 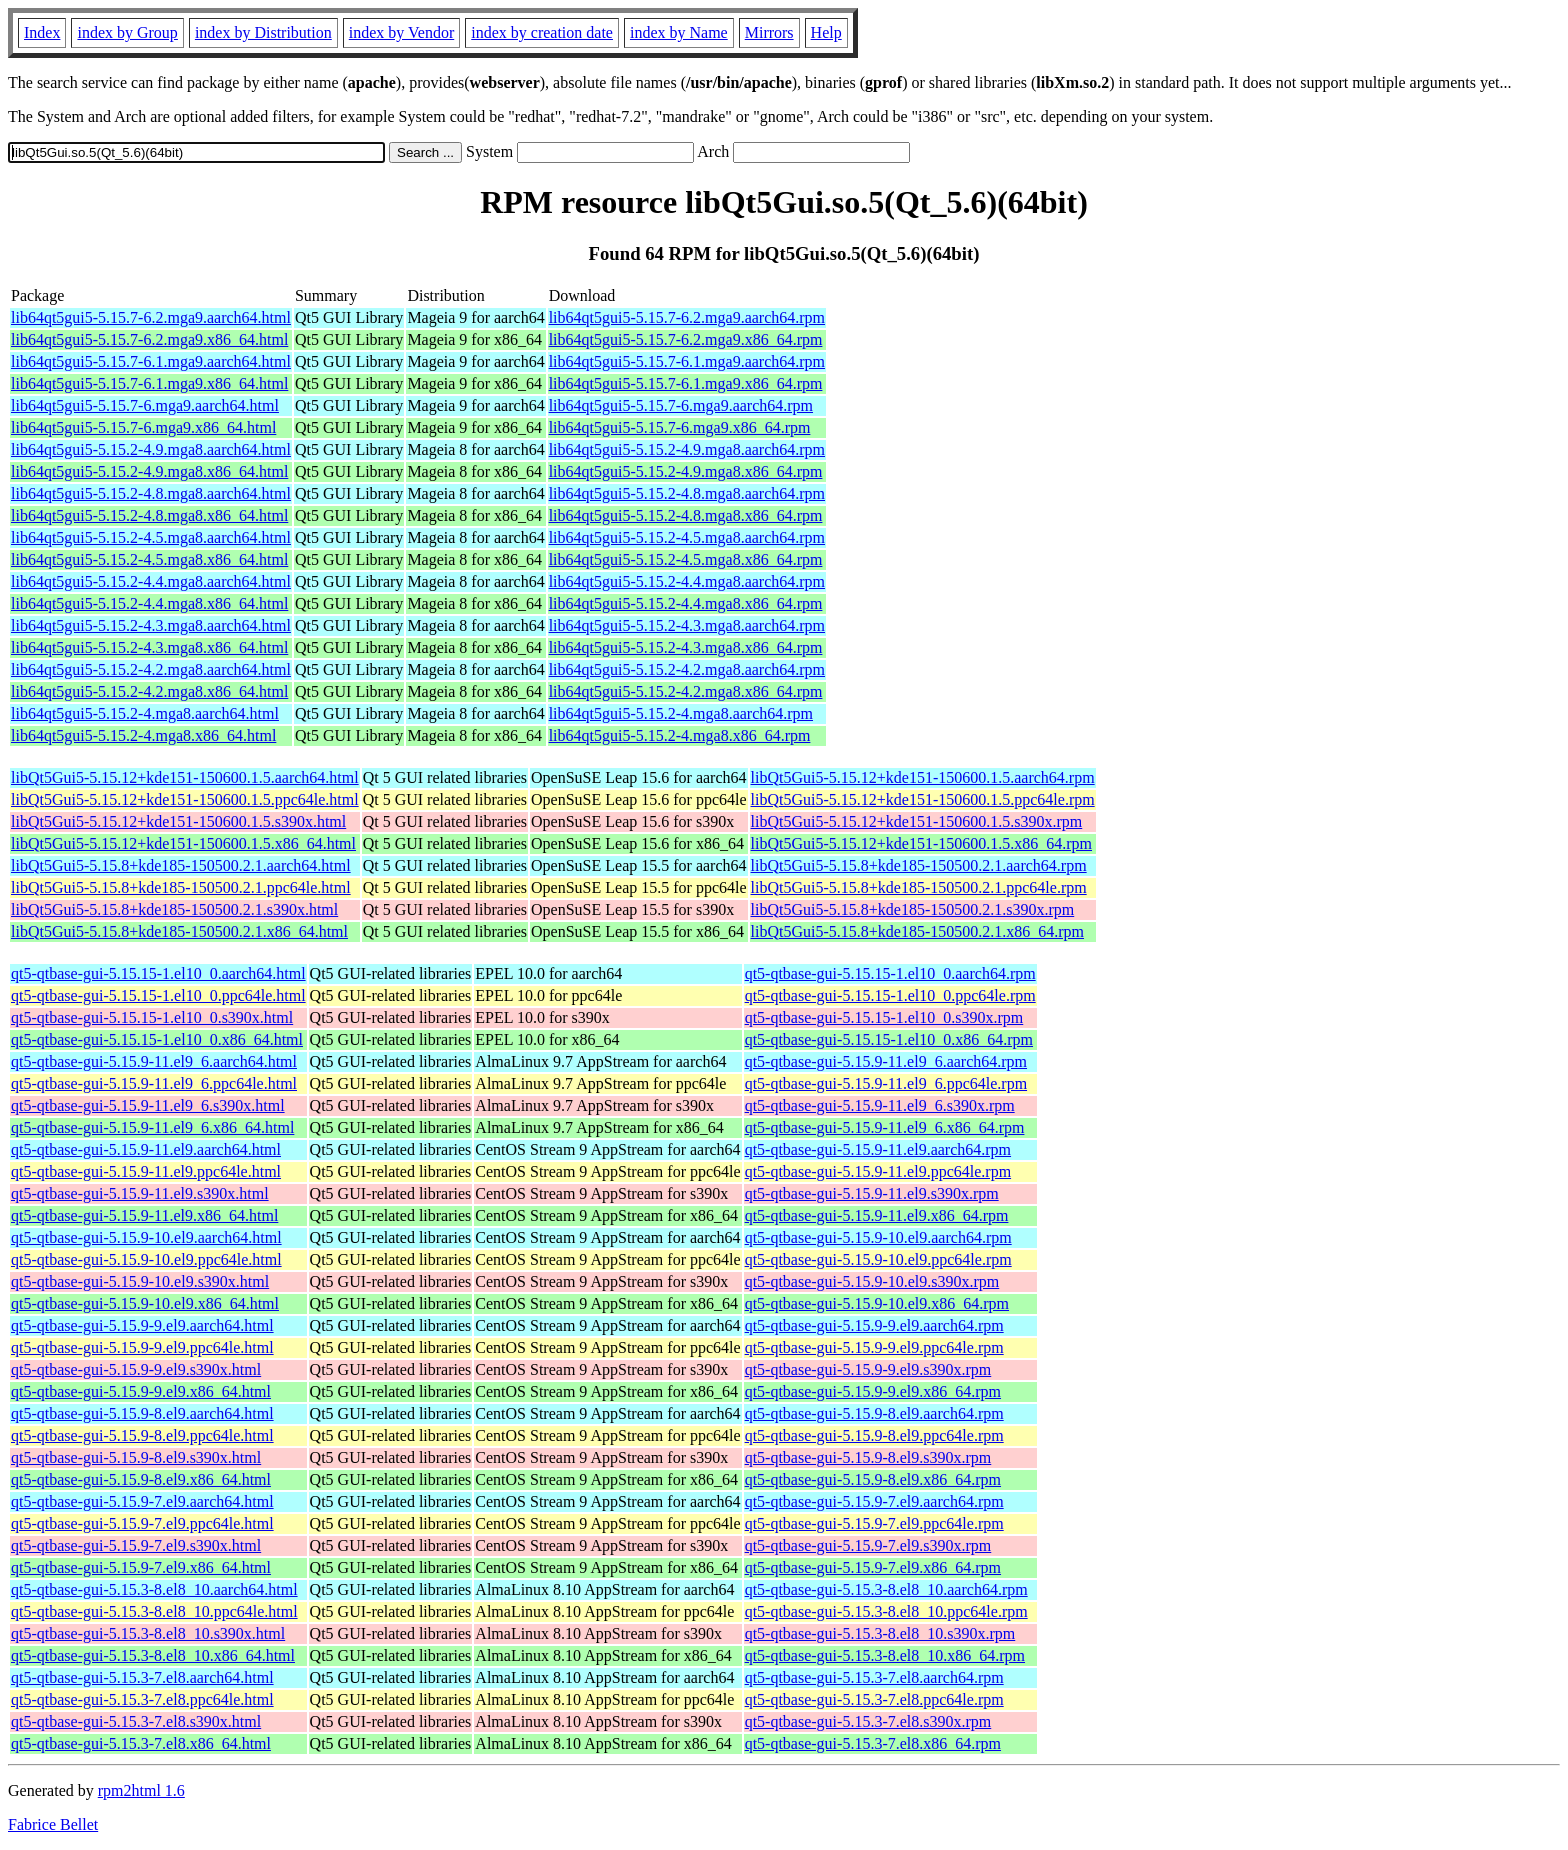 I want to click on qt5-qtbase-gui-5.15.9-11.el9_6.aarch64.html, so click(x=154, y=1061).